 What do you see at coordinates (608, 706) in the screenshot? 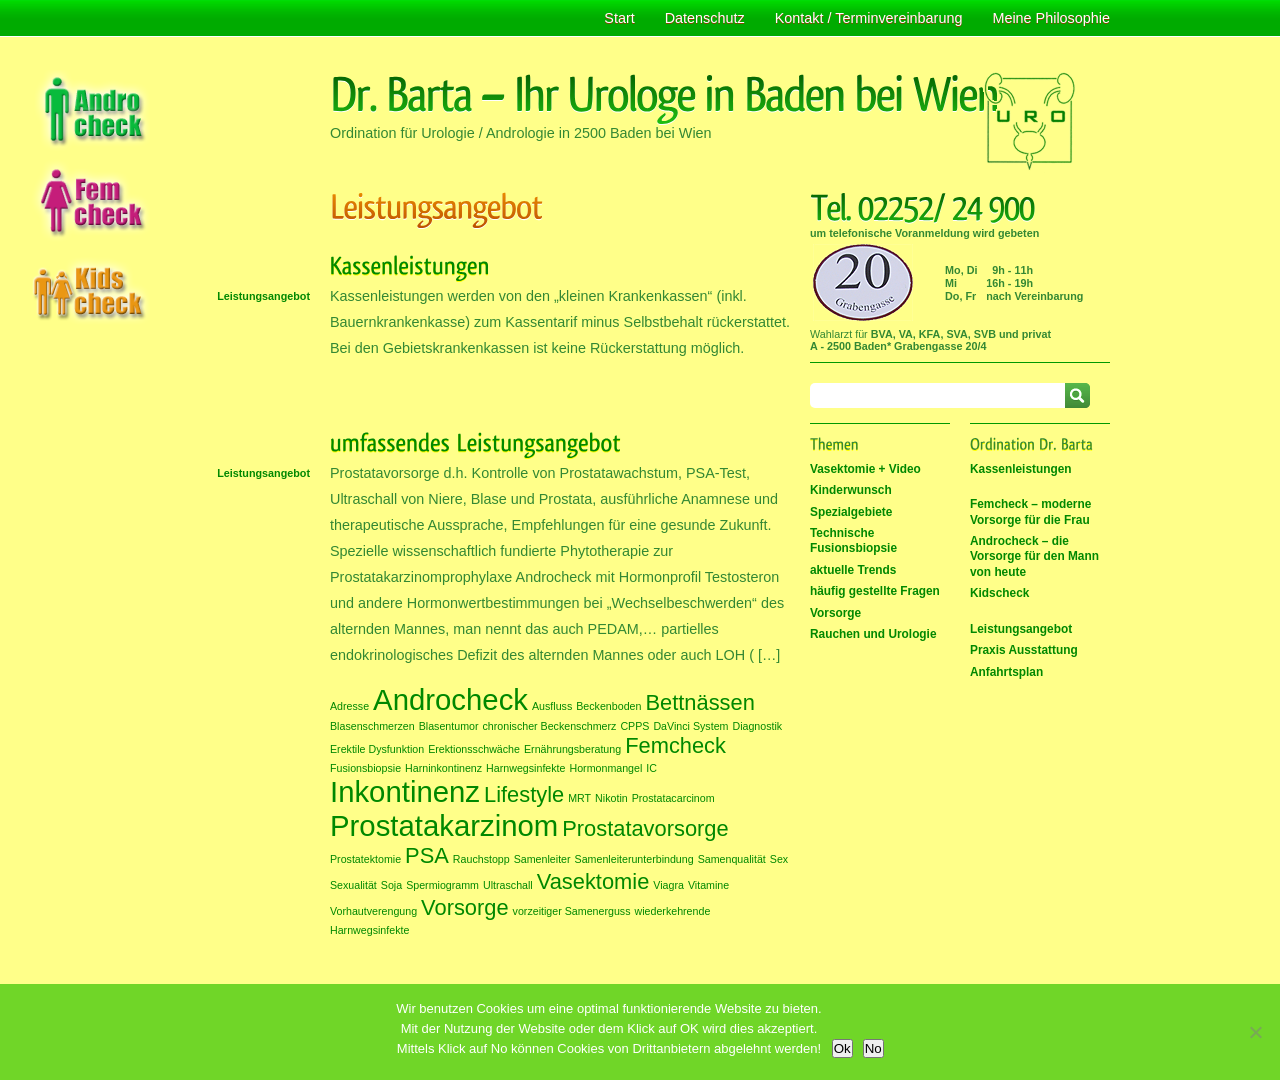
I see `Beckenboden [Beckenboden (1 Eintrag)]` at bounding box center [608, 706].